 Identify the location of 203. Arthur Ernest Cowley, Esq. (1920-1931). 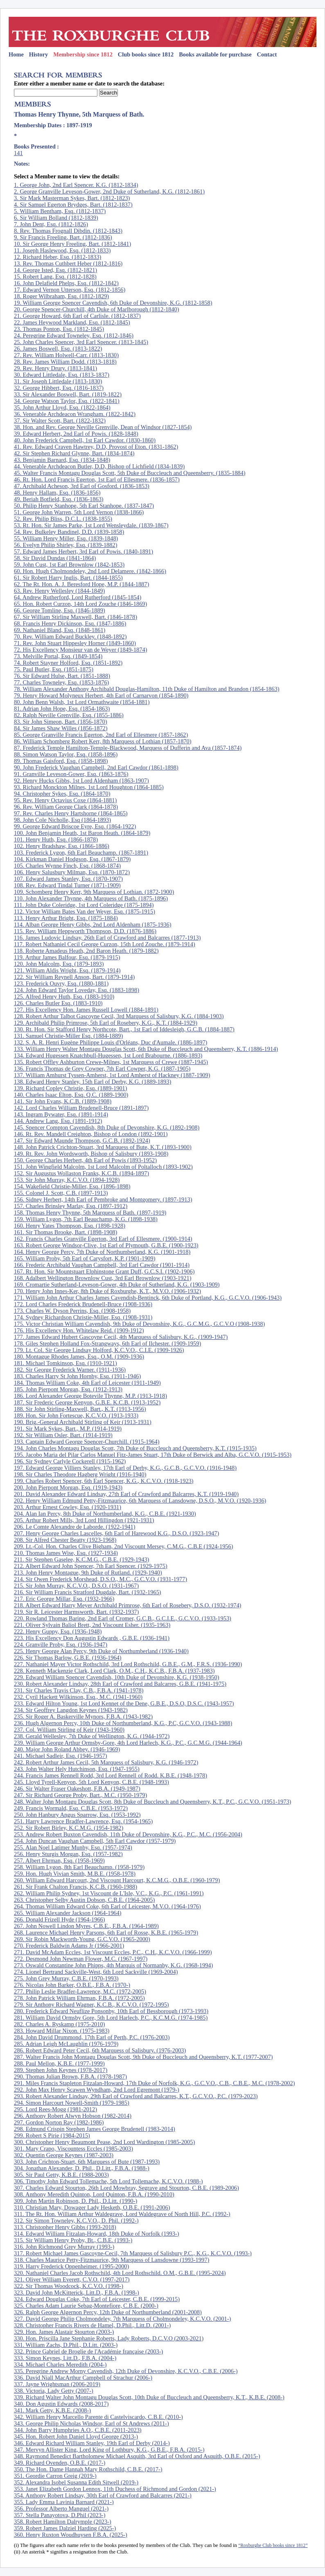
(67, 1507).